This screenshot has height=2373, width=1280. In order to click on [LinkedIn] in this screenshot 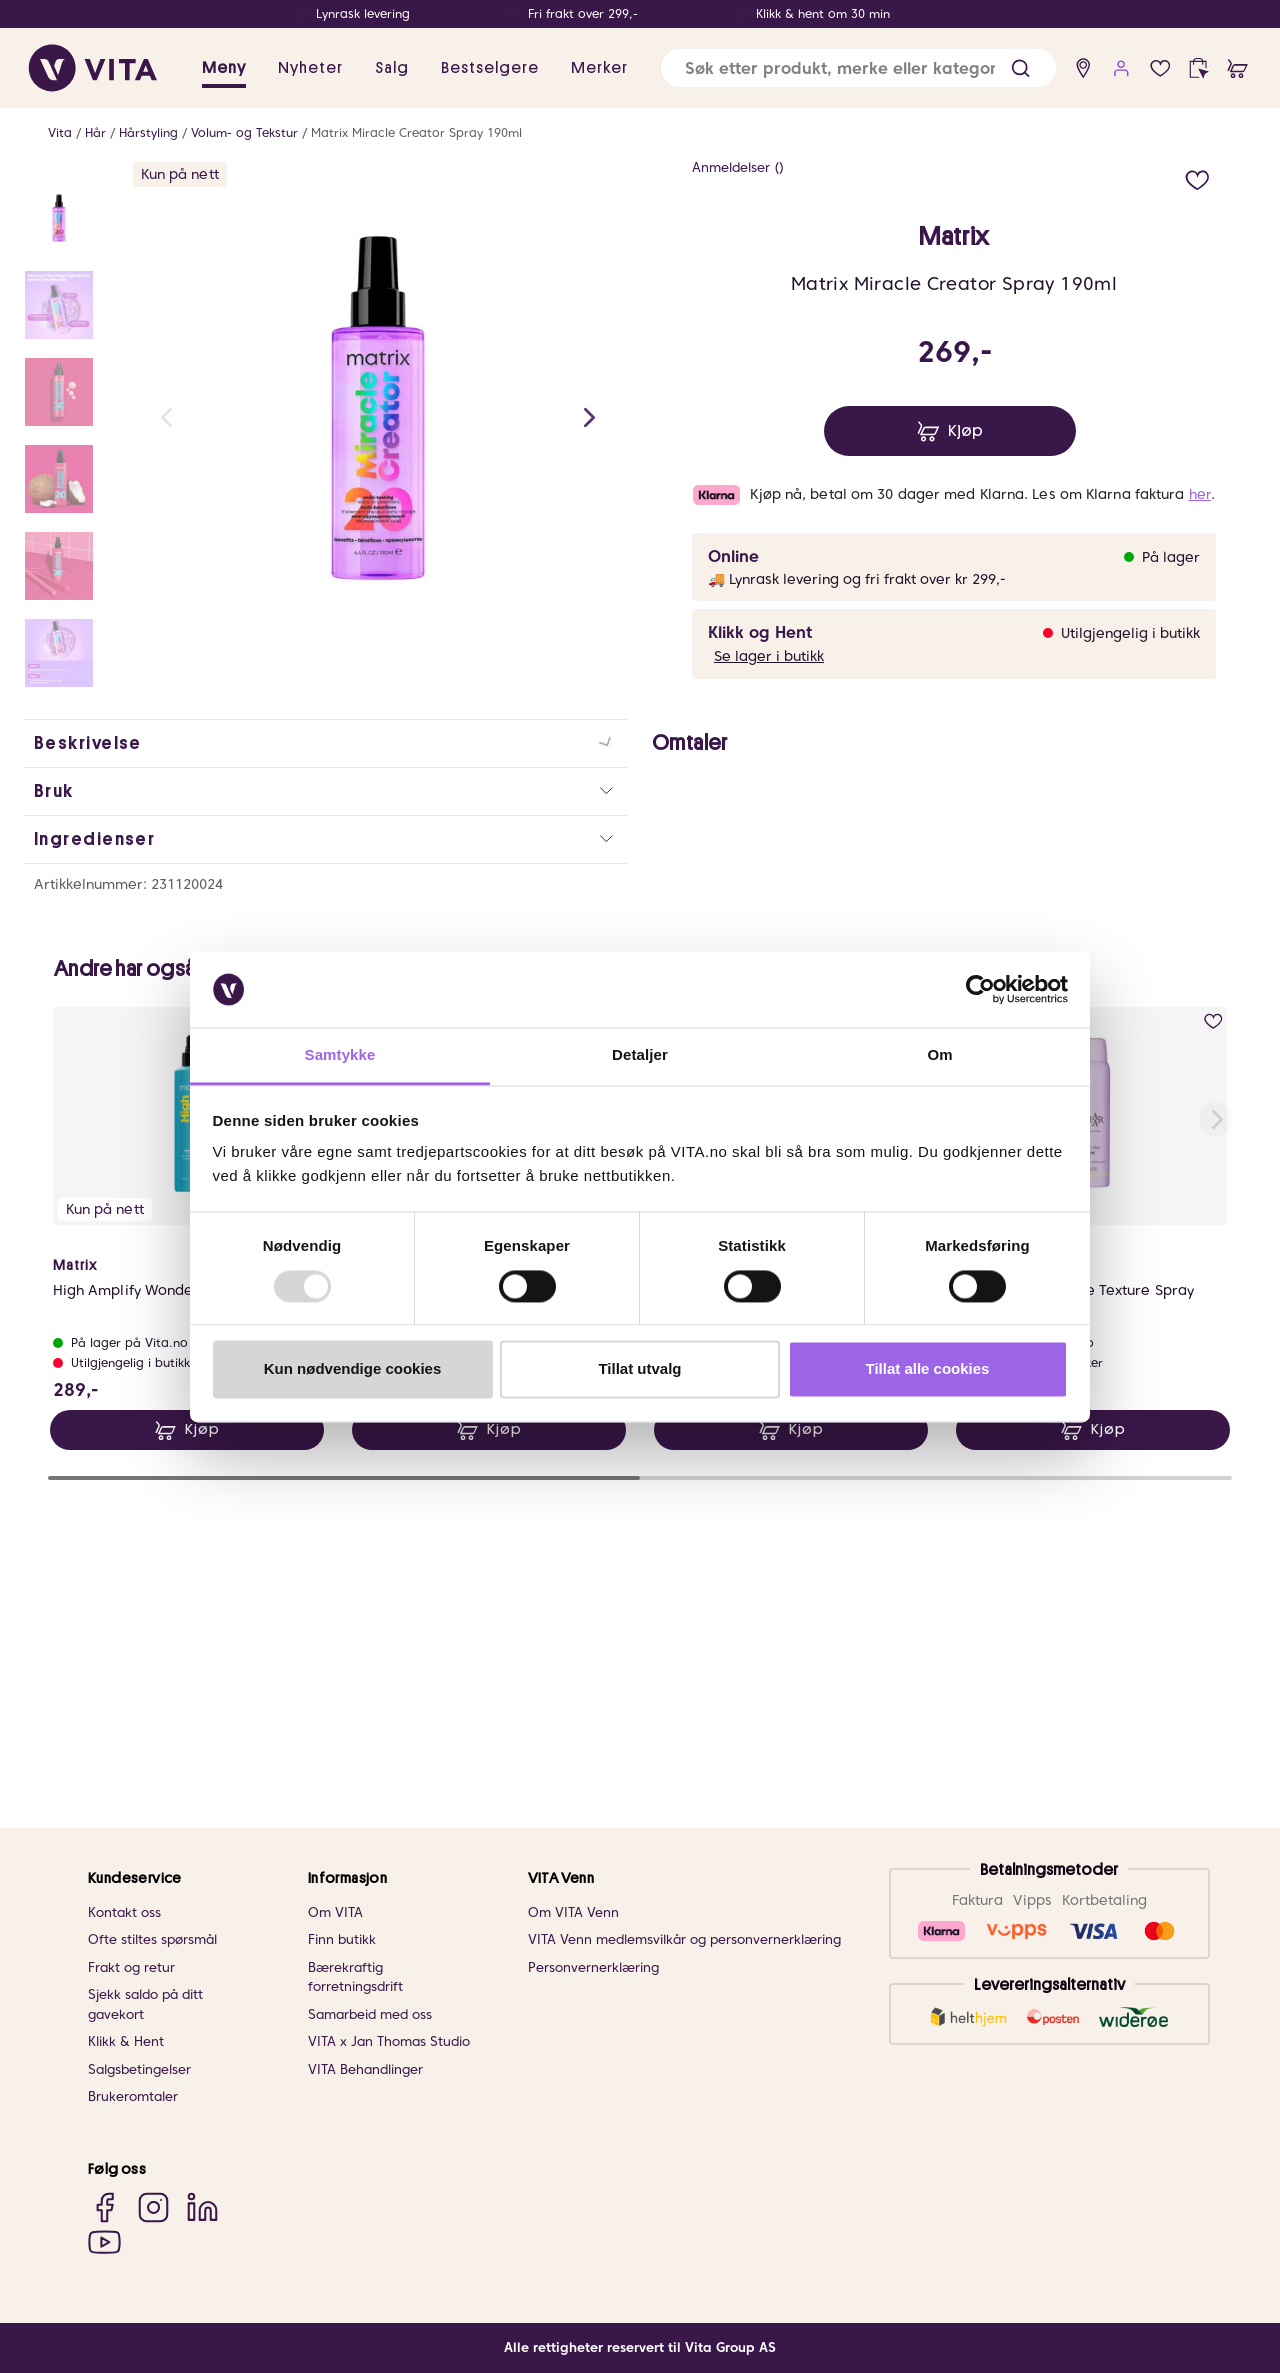, I will do `click(202, 2206)`.